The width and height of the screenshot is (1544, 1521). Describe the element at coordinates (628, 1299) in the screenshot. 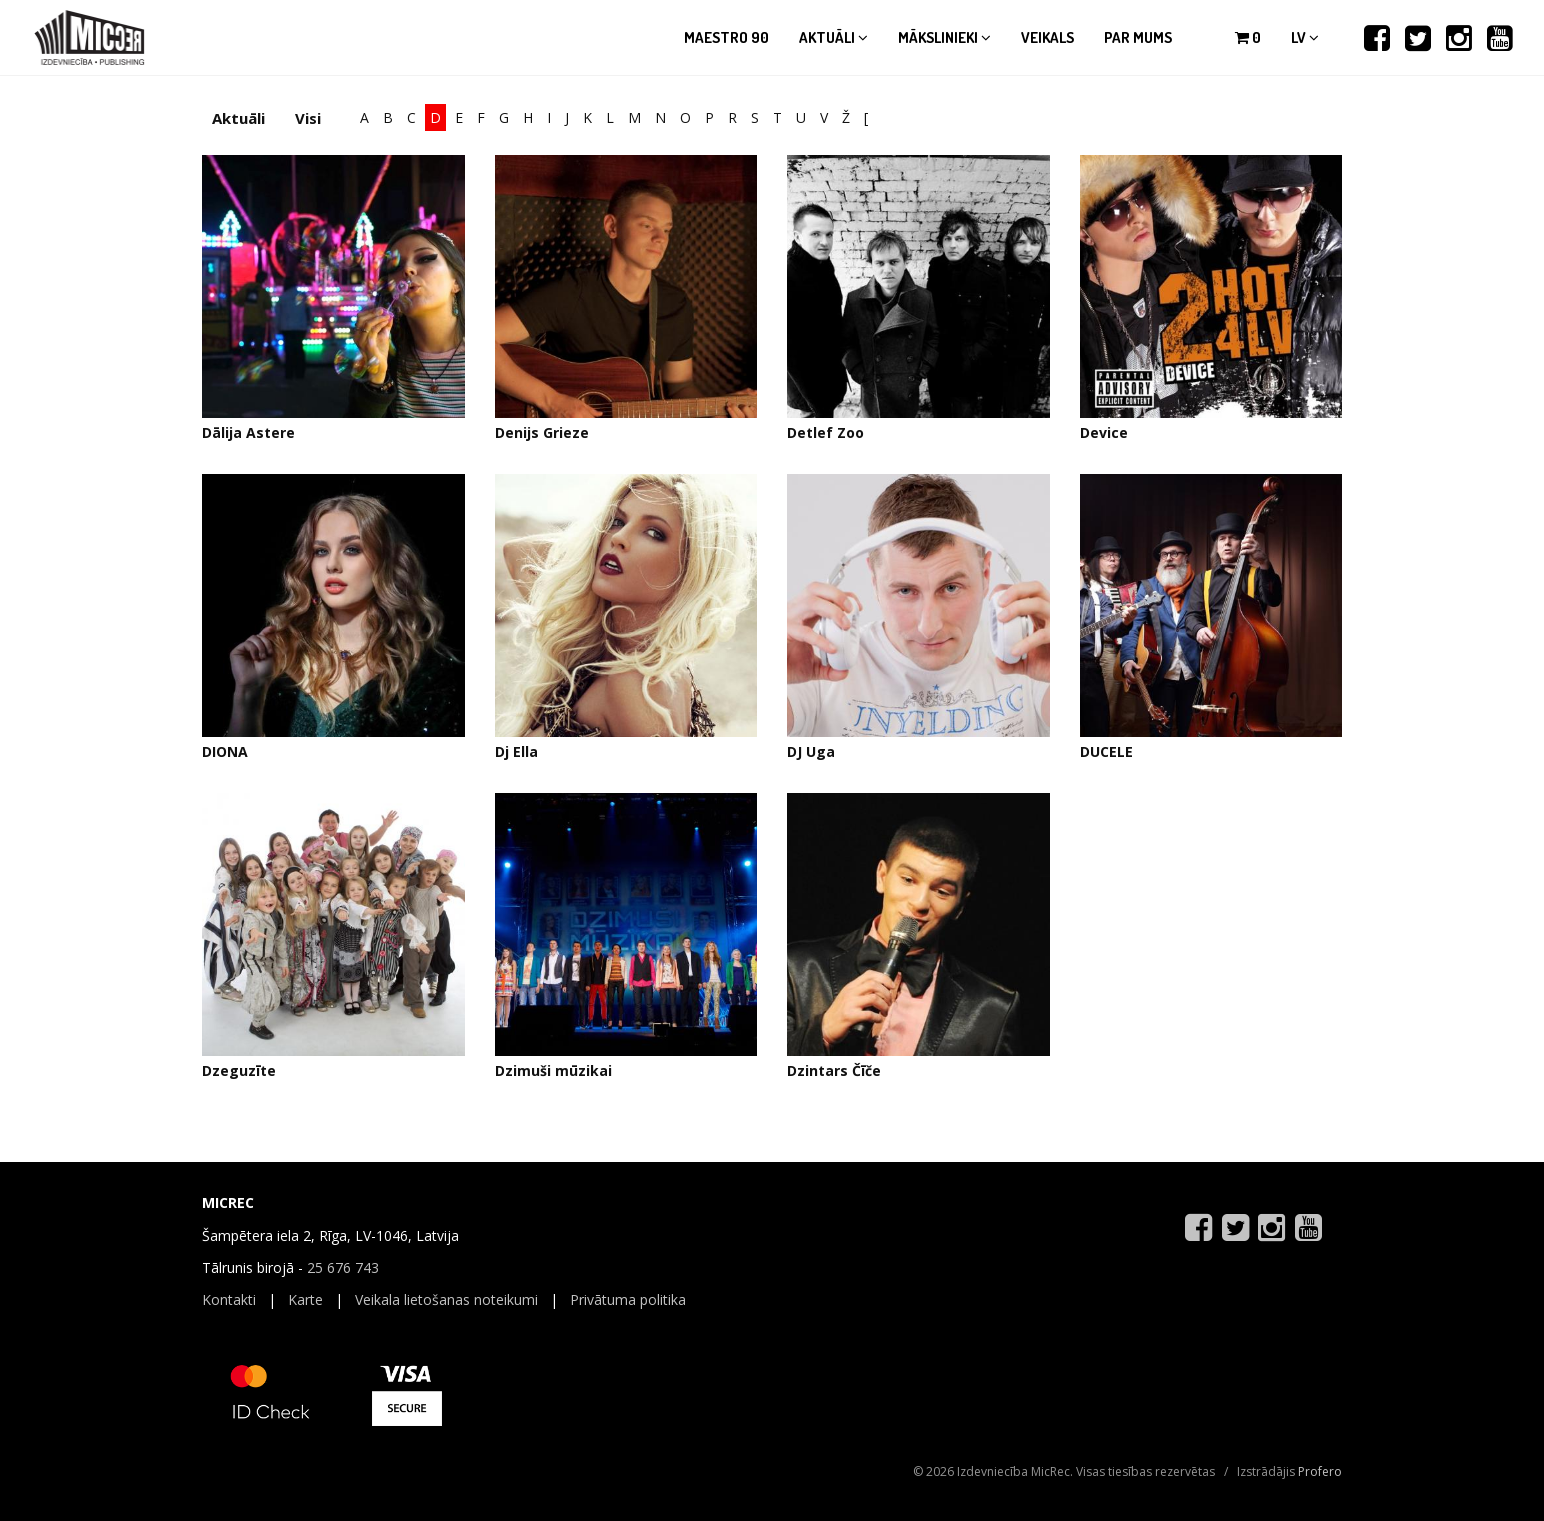

I see `Privātuma politika` at that location.